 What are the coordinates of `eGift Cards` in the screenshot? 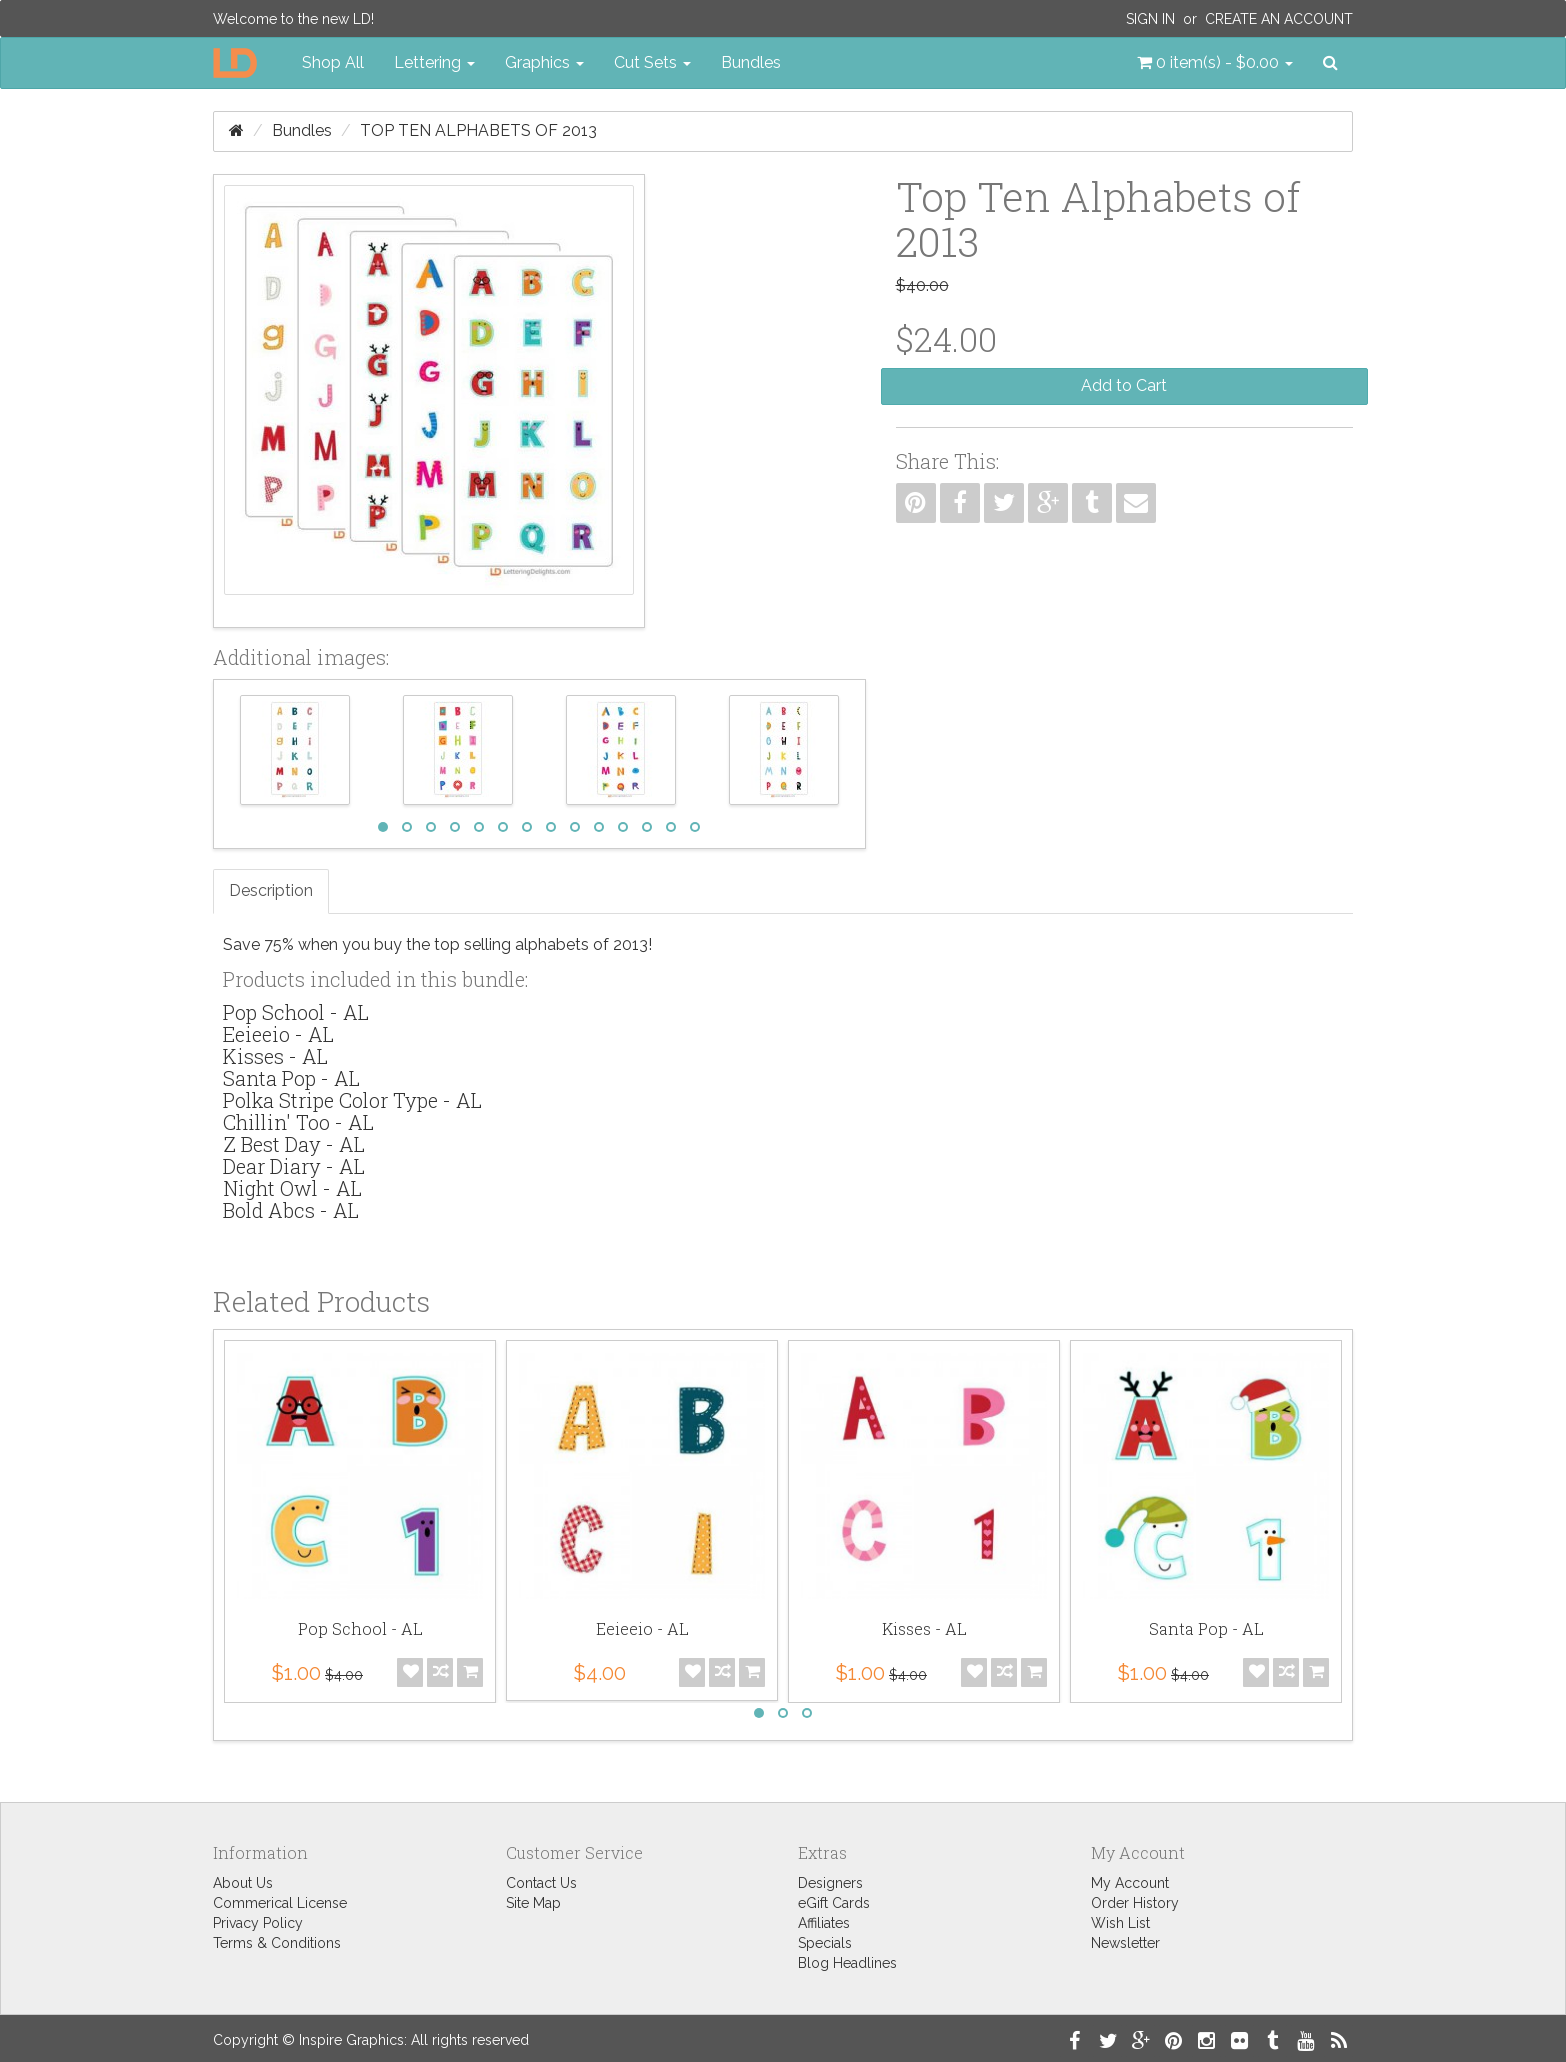 It's located at (834, 1903).